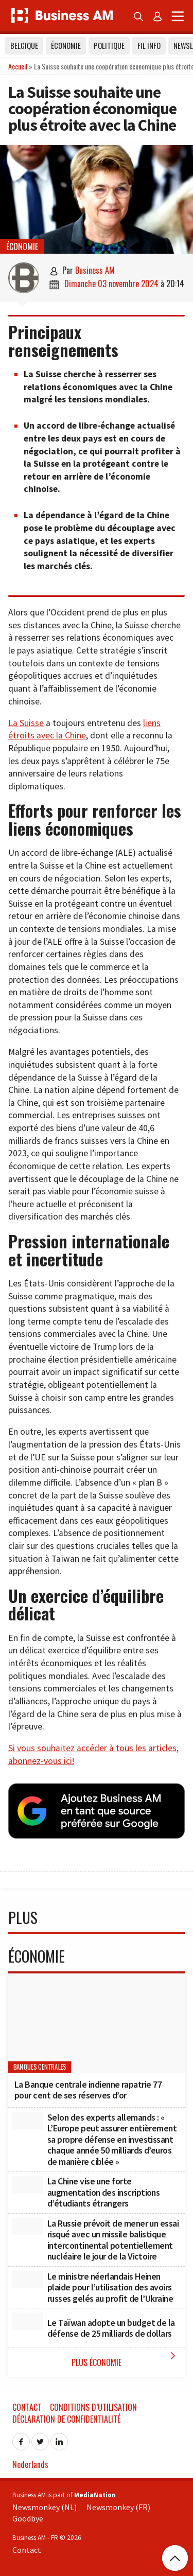 Image resolution: width=193 pixels, height=2576 pixels. I want to click on Conditions d’utilisation, so click(93, 2407).